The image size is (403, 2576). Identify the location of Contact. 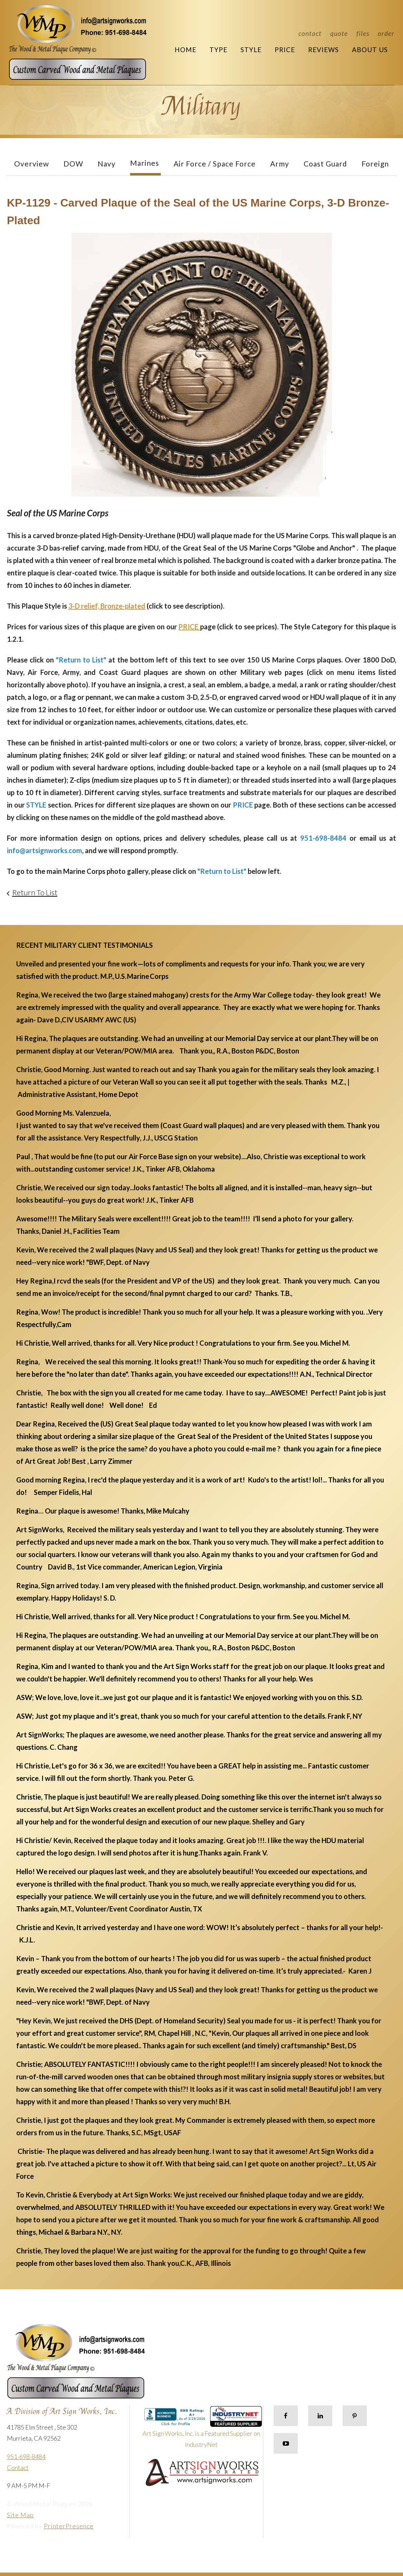
(310, 33).